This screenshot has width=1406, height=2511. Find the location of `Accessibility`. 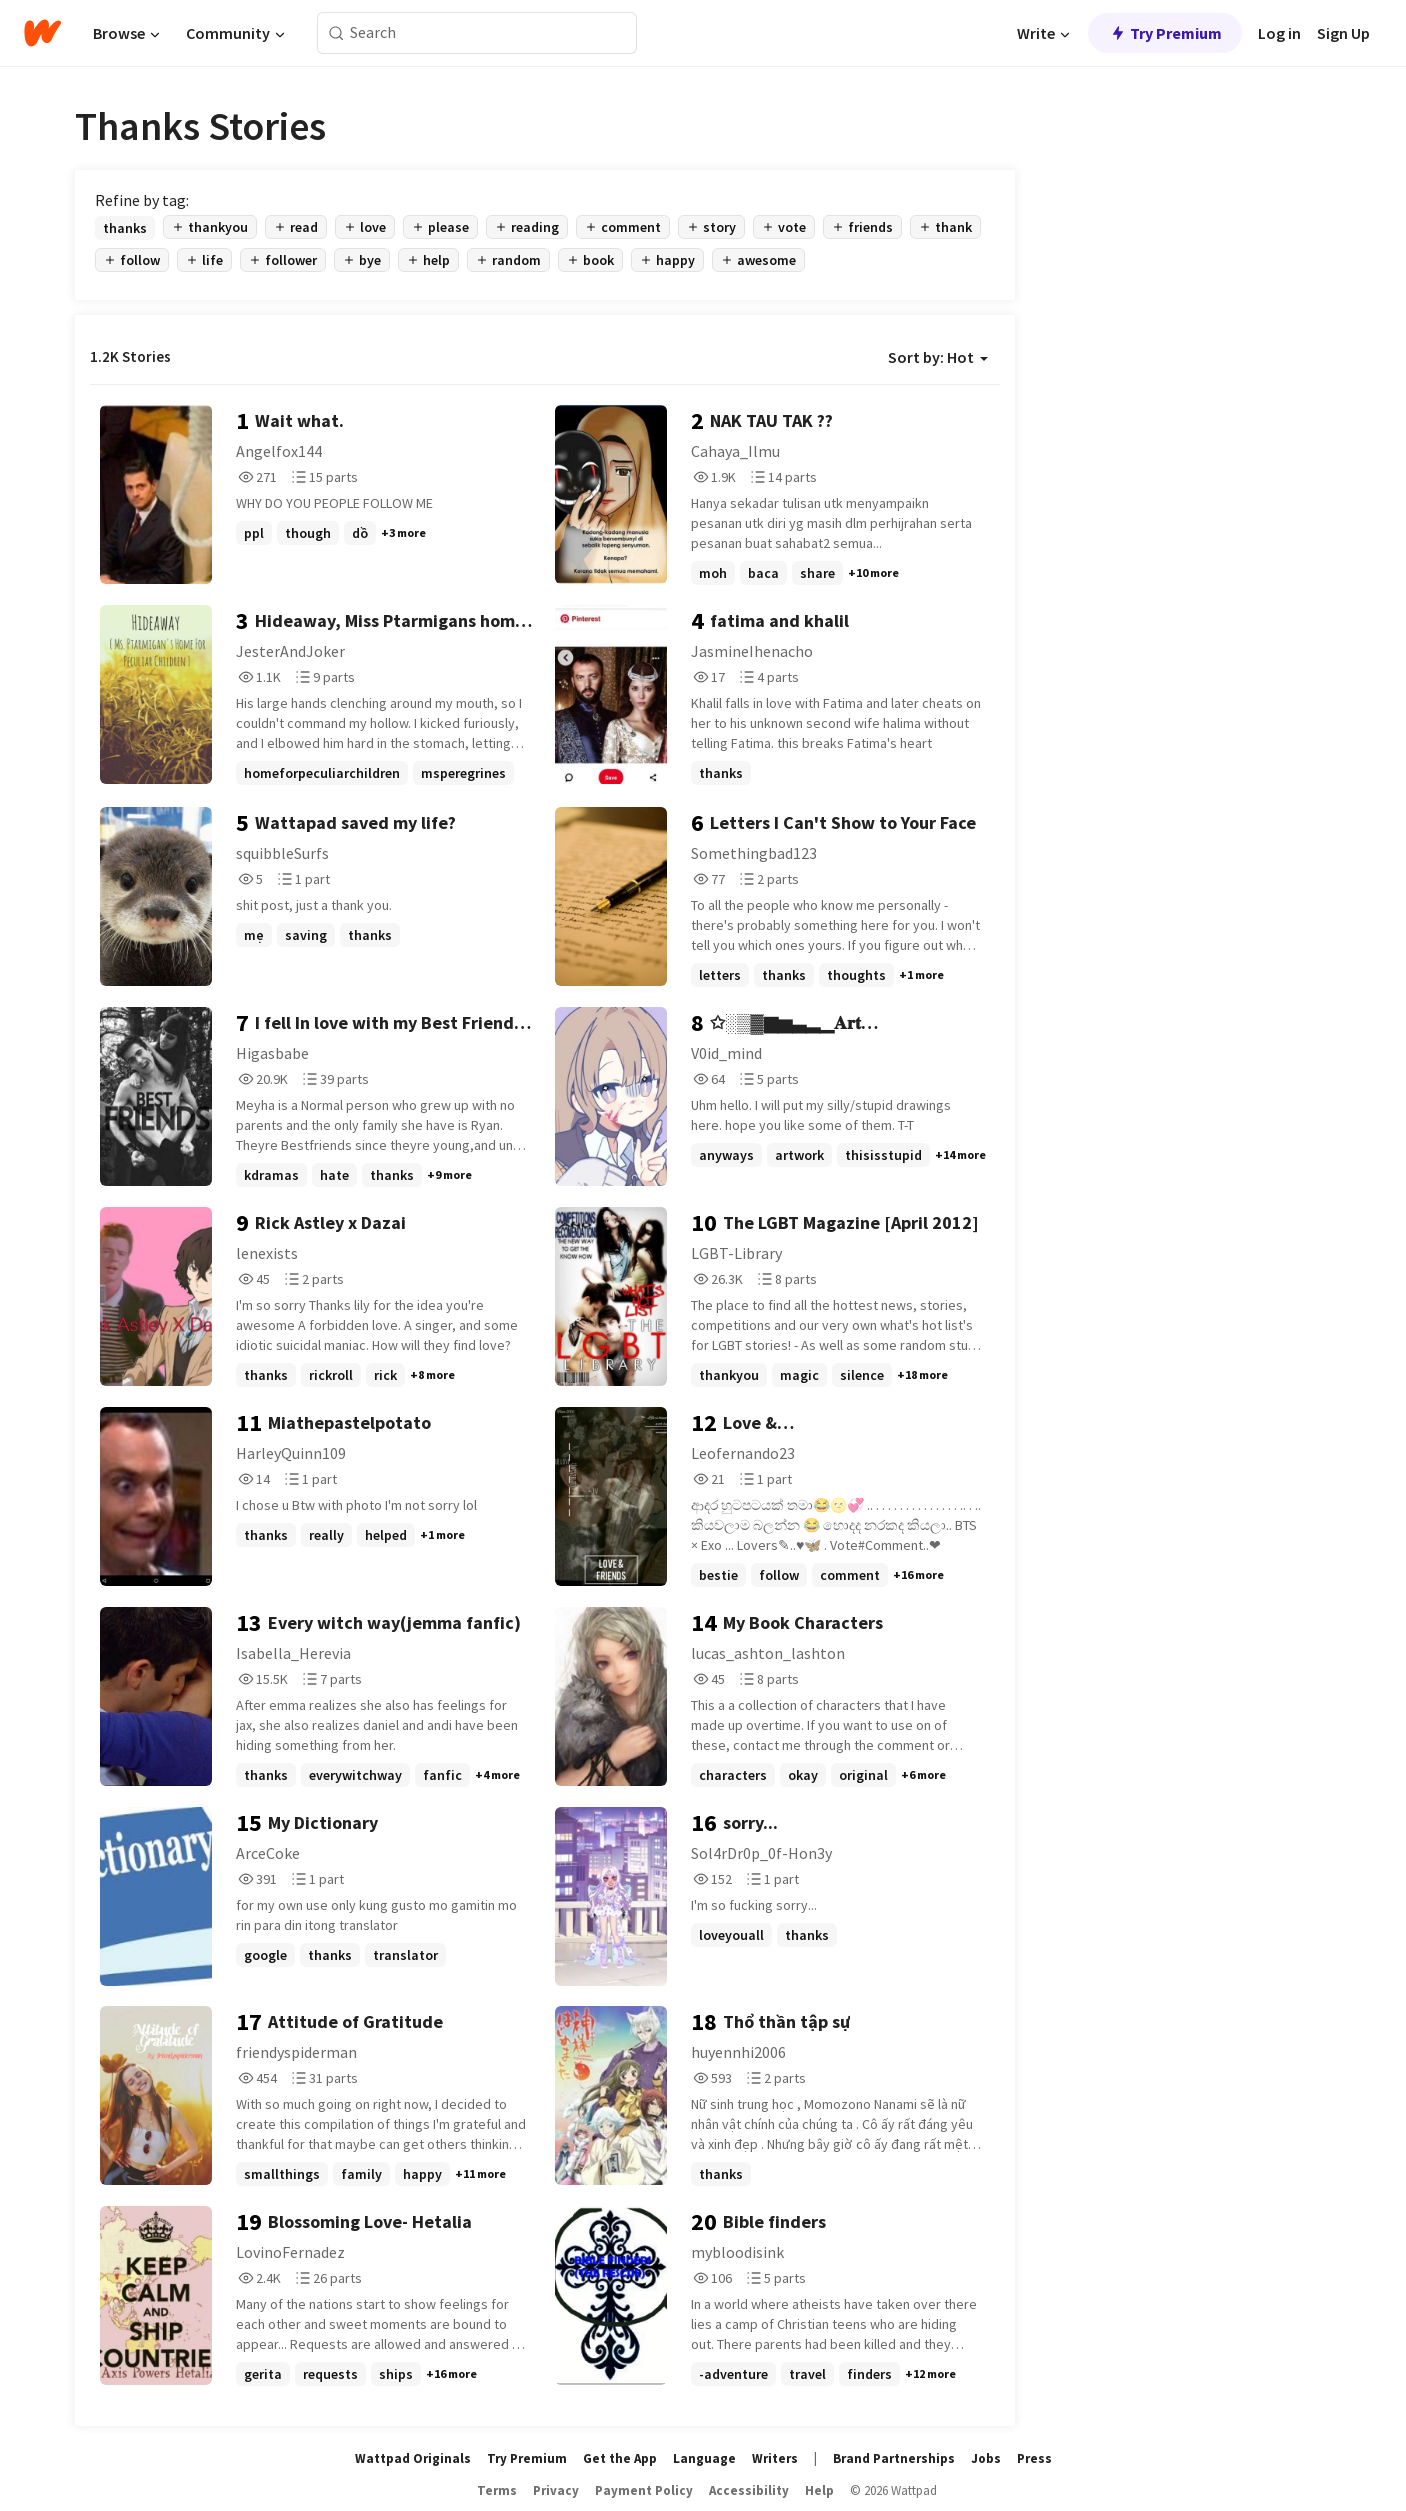

Accessibility is located at coordinates (749, 2490).